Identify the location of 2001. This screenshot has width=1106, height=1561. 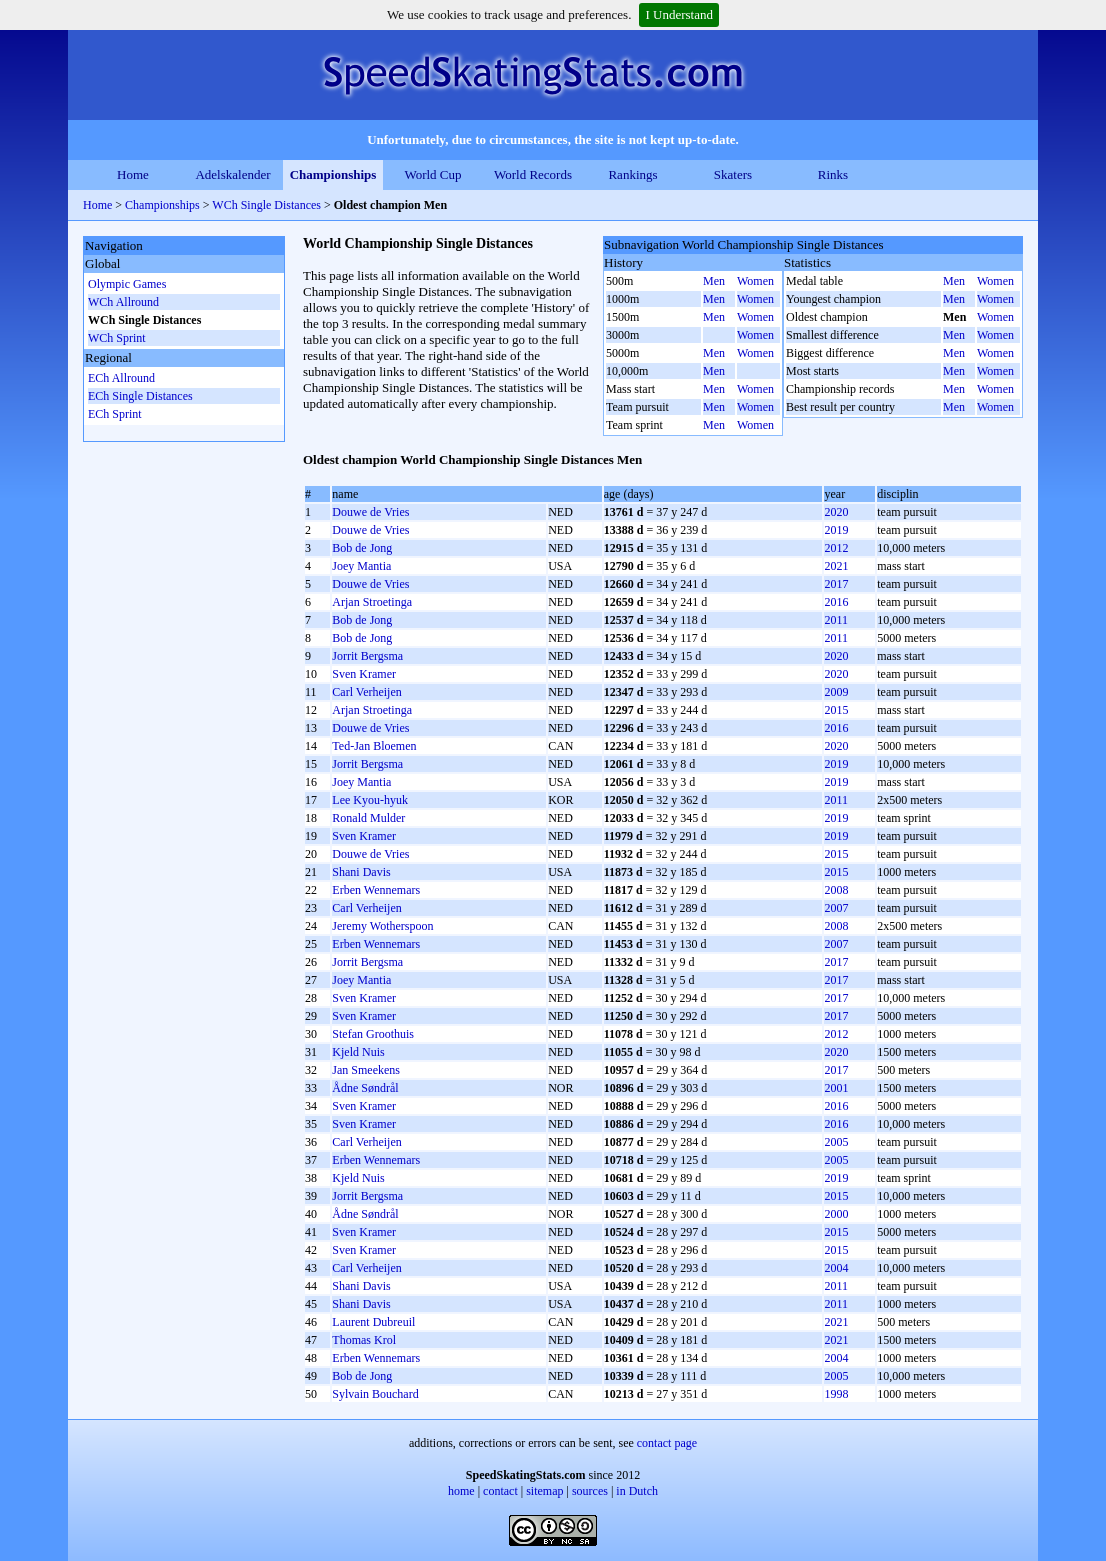
(836, 1088).